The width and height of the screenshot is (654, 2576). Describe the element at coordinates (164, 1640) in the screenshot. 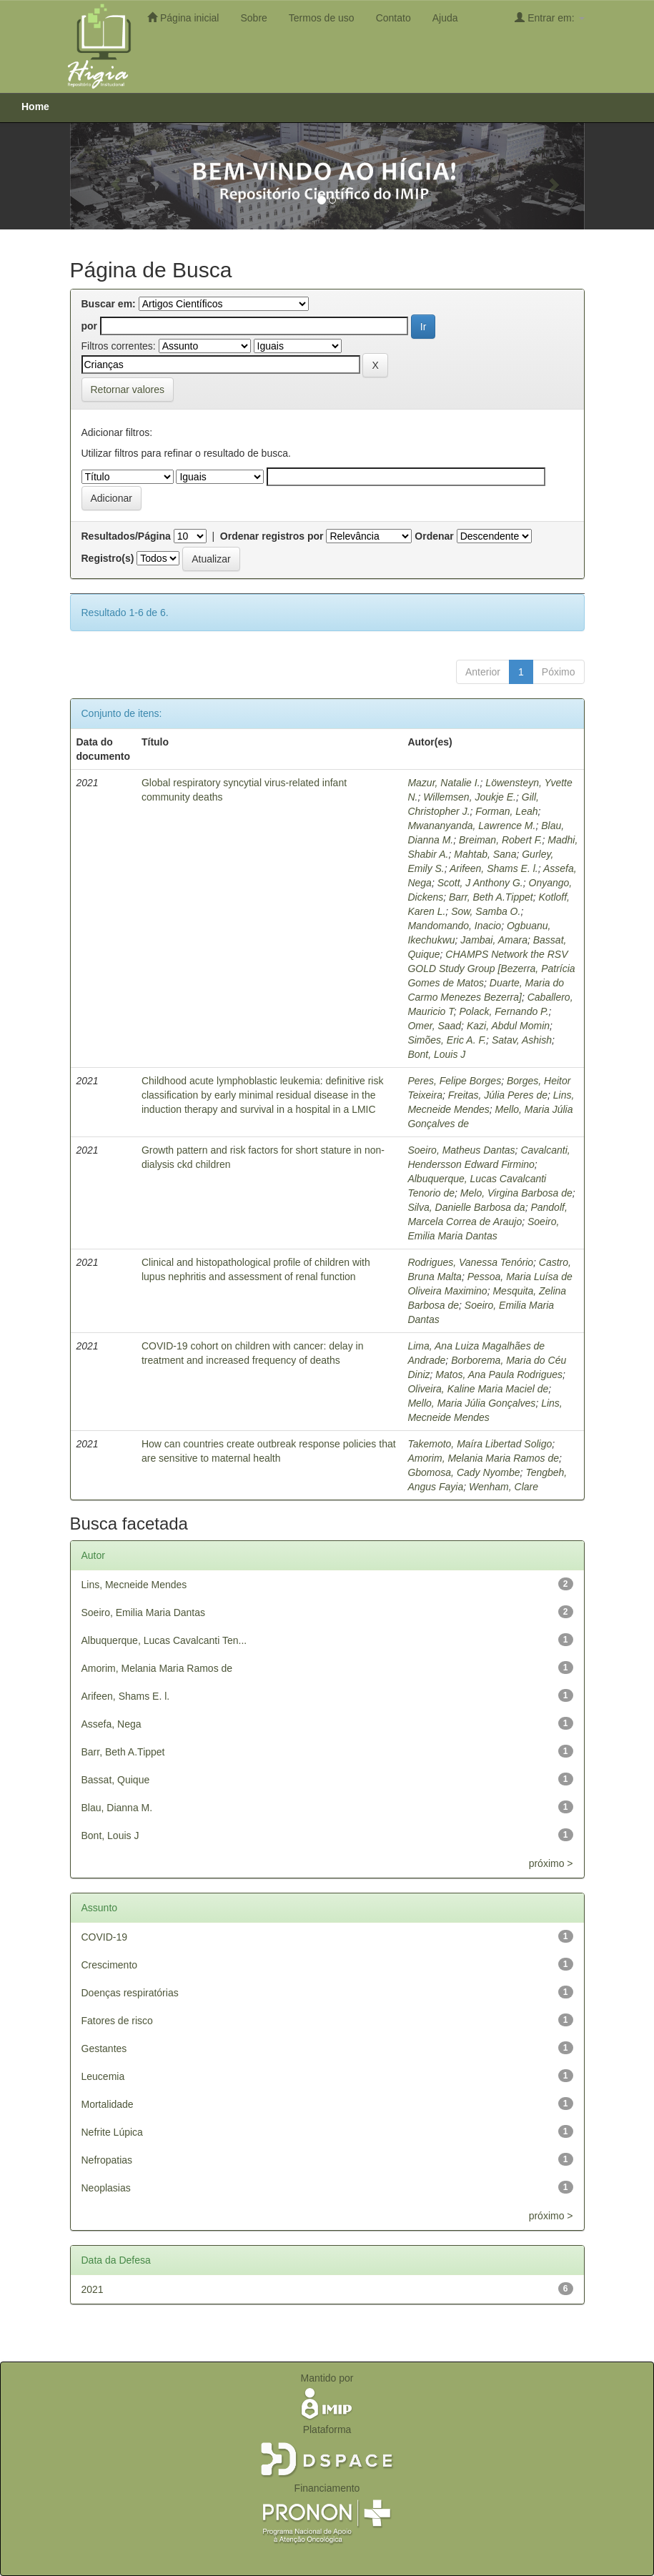

I see `Albuquerque, Lucas Cavalcanti Ten...` at that location.